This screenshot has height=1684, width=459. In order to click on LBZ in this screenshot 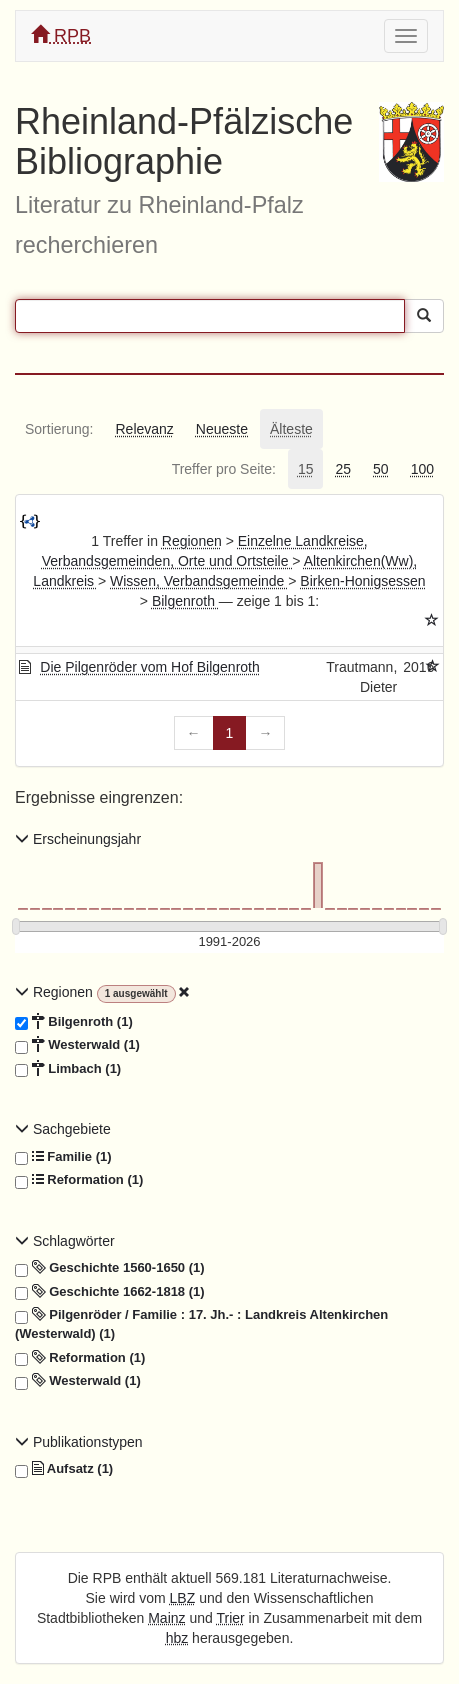, I will do `click(183, 1598)`.